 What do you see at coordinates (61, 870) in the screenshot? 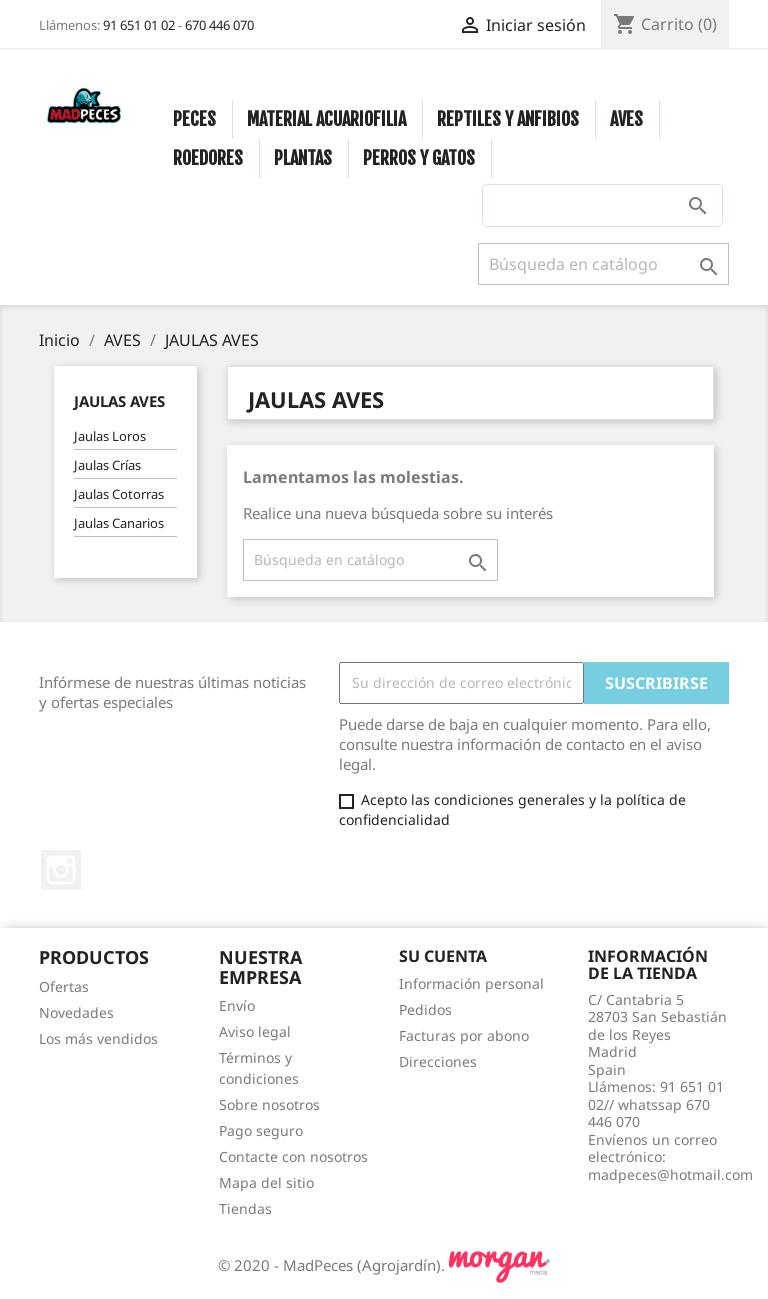
I see `Instagram` at bounding box center [61, 870].